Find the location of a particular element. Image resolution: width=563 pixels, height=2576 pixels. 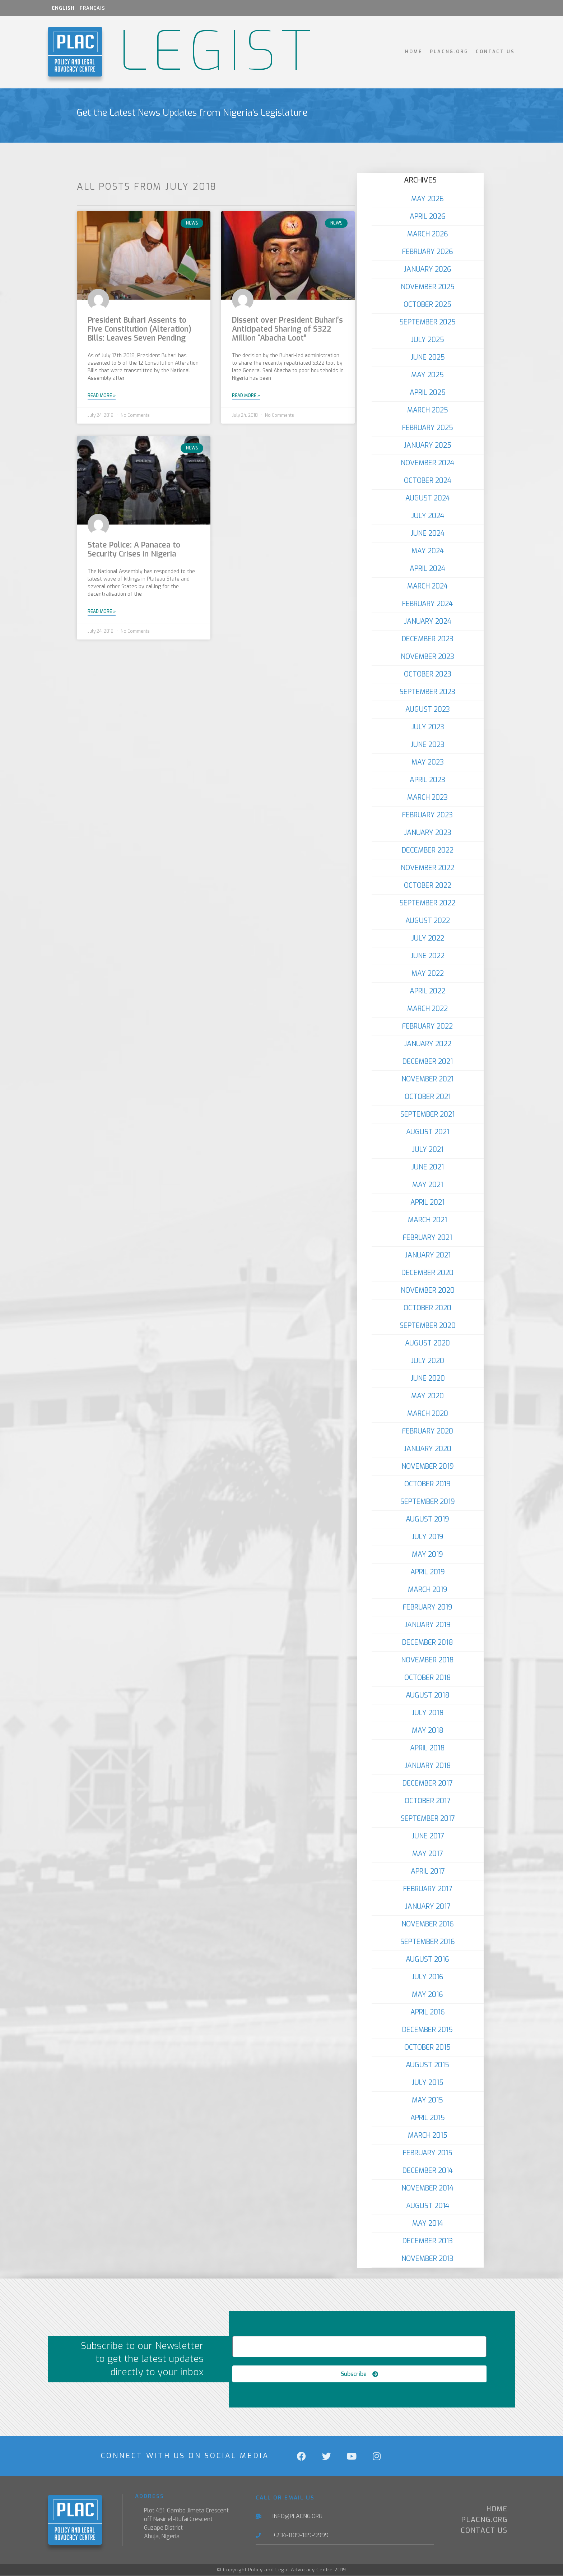

July 2019 is located at coordinates (427, 1536).